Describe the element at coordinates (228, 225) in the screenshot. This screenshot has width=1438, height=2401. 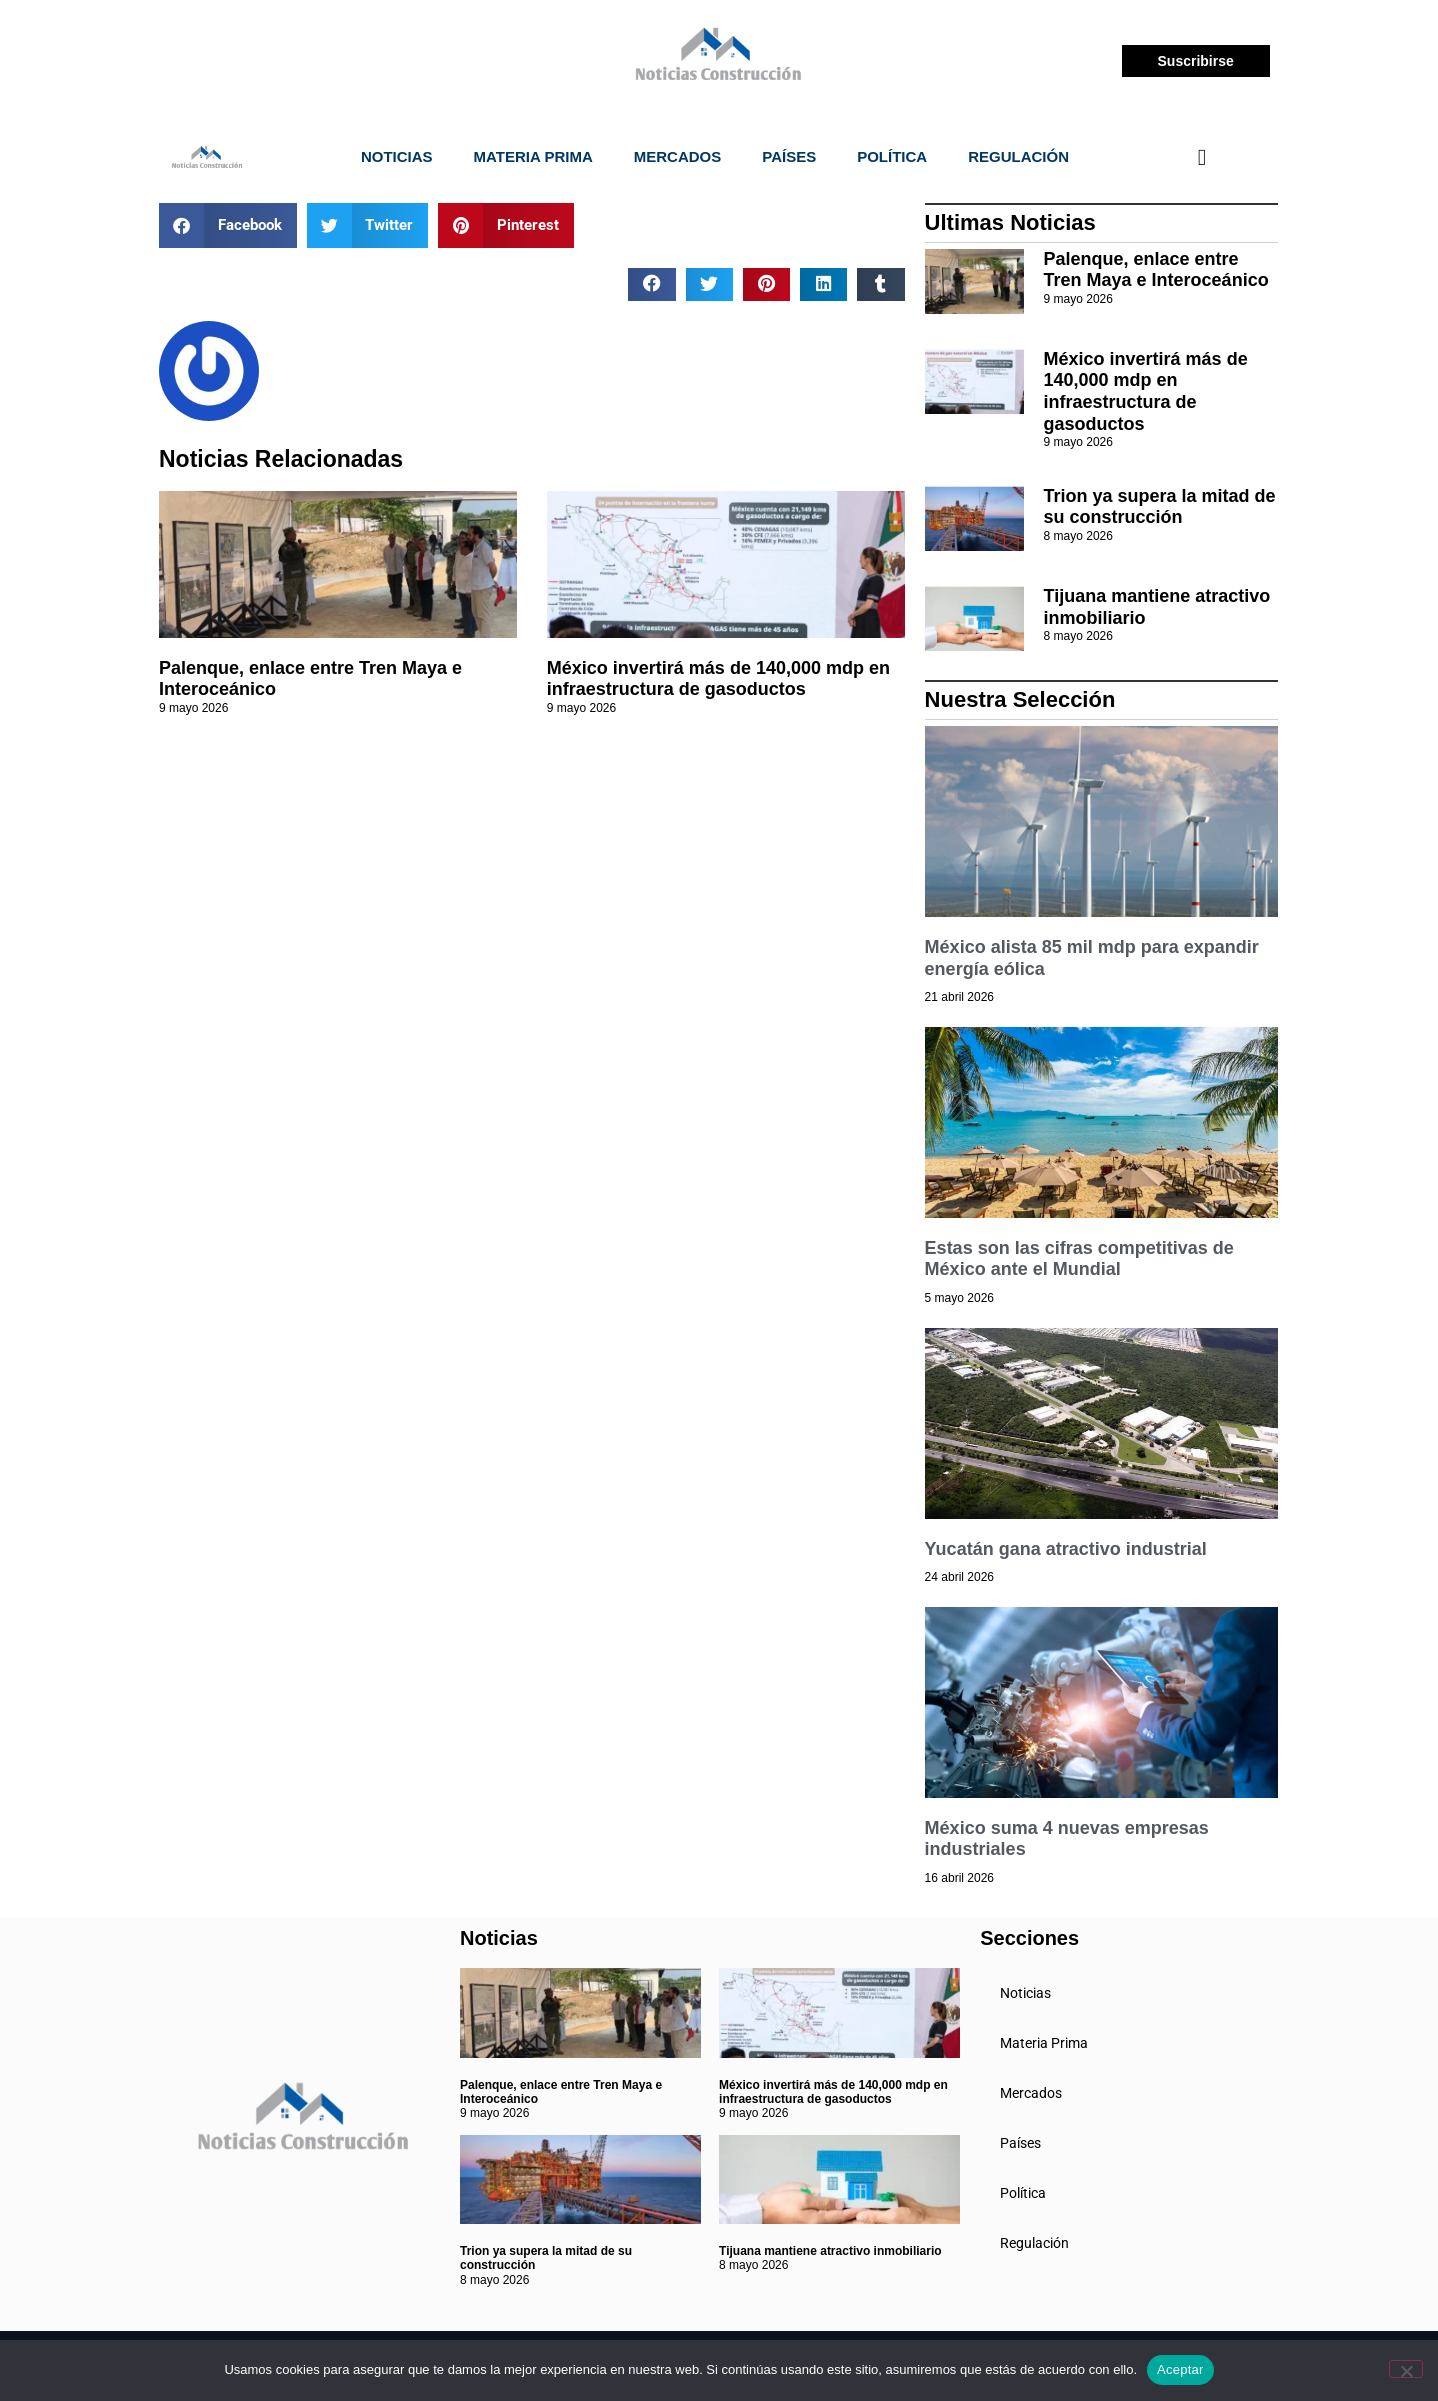
I see `[button]` at that location.